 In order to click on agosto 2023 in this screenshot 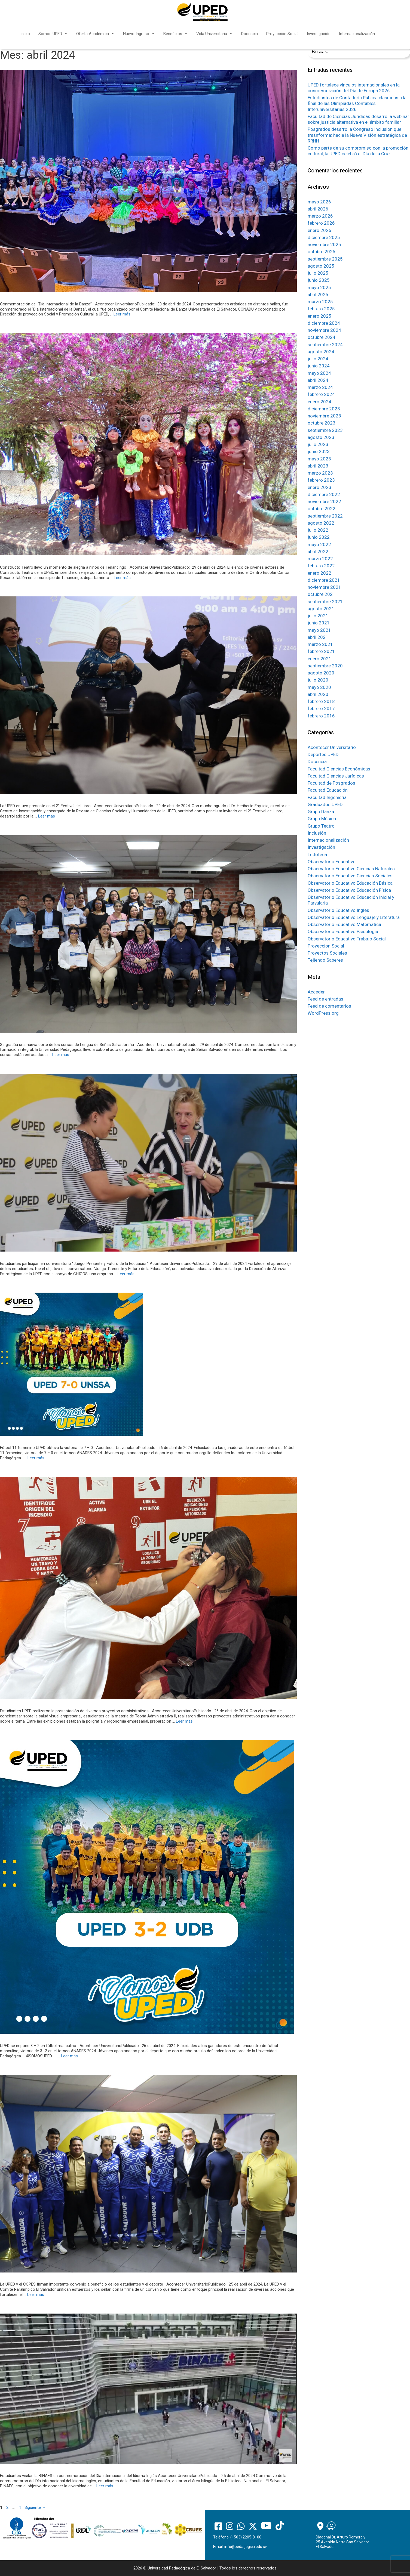, I will do `click(321, 437)`.